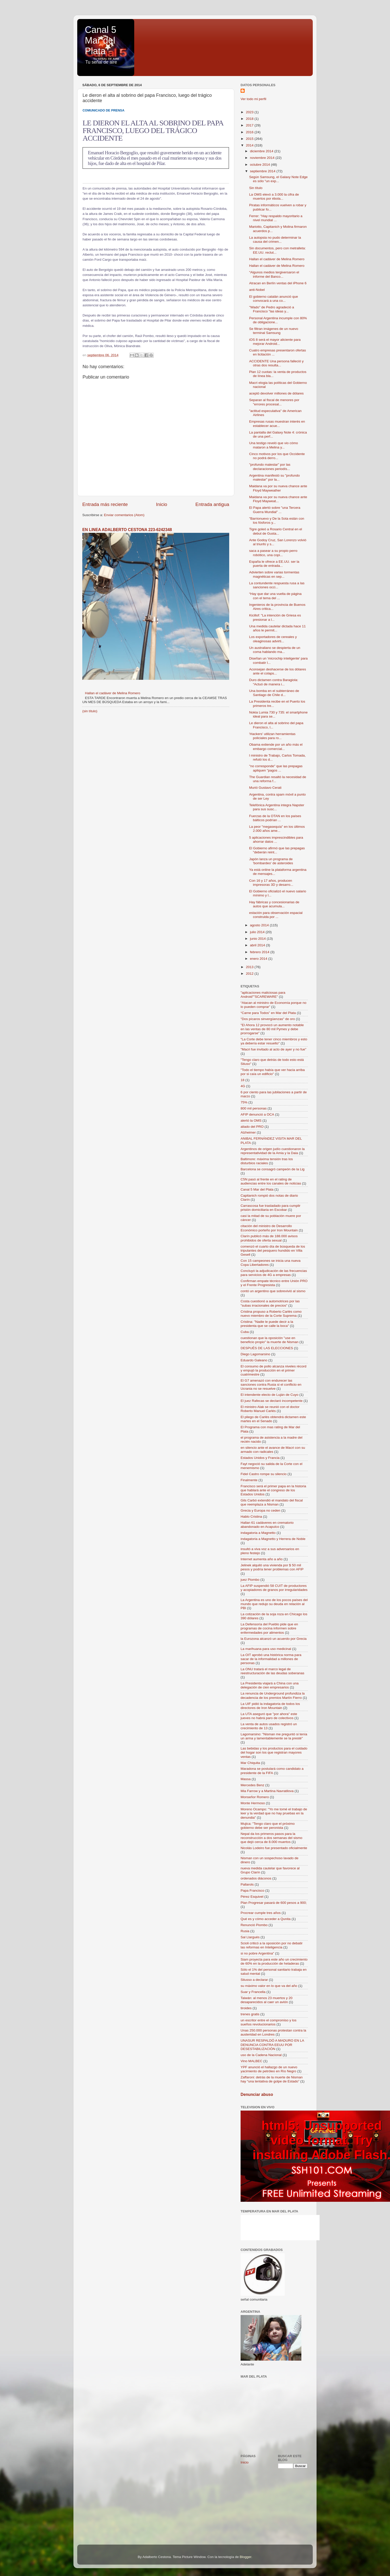 This screenshot has width=390, height=2576. Describe the element at coordinates (271, 1314) in the screenshot. I see `Cristina propuso a Roberto Carlés como nuevo miembro de la Corte Suprema` at that location.